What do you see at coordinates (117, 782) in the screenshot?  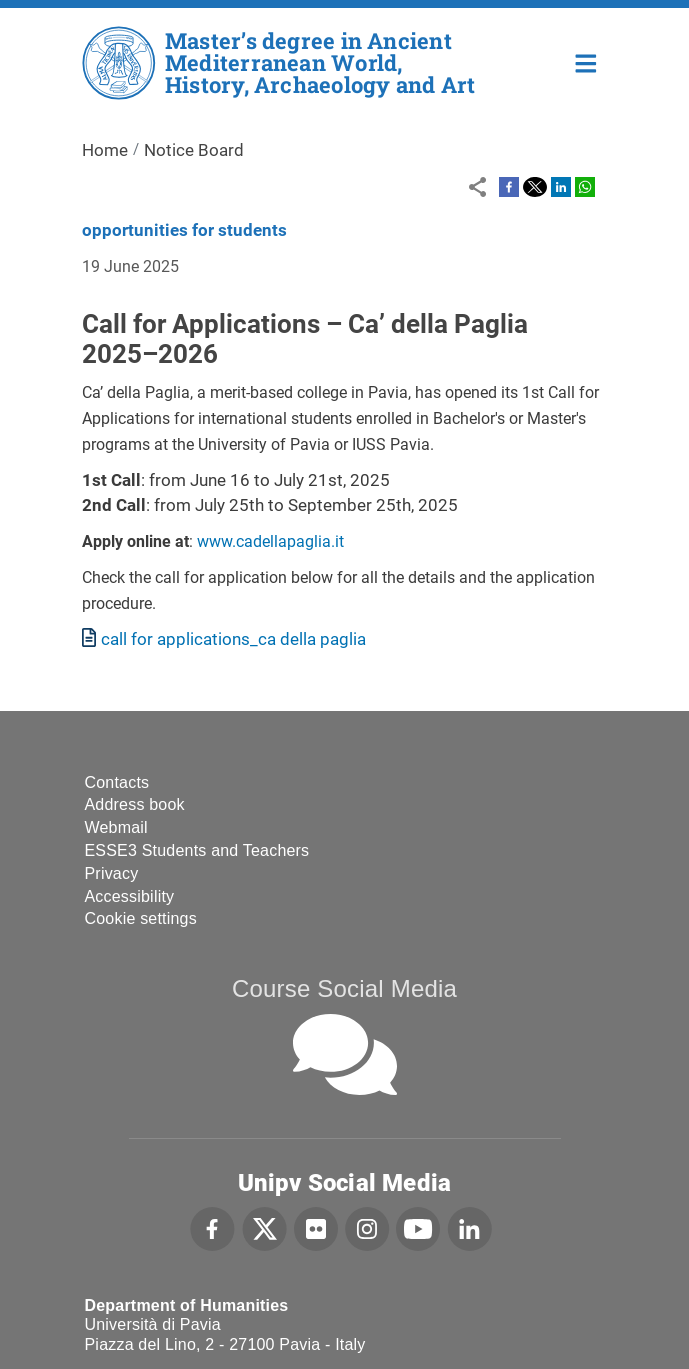 I see `Contacts` at bounding box center [117, 782].